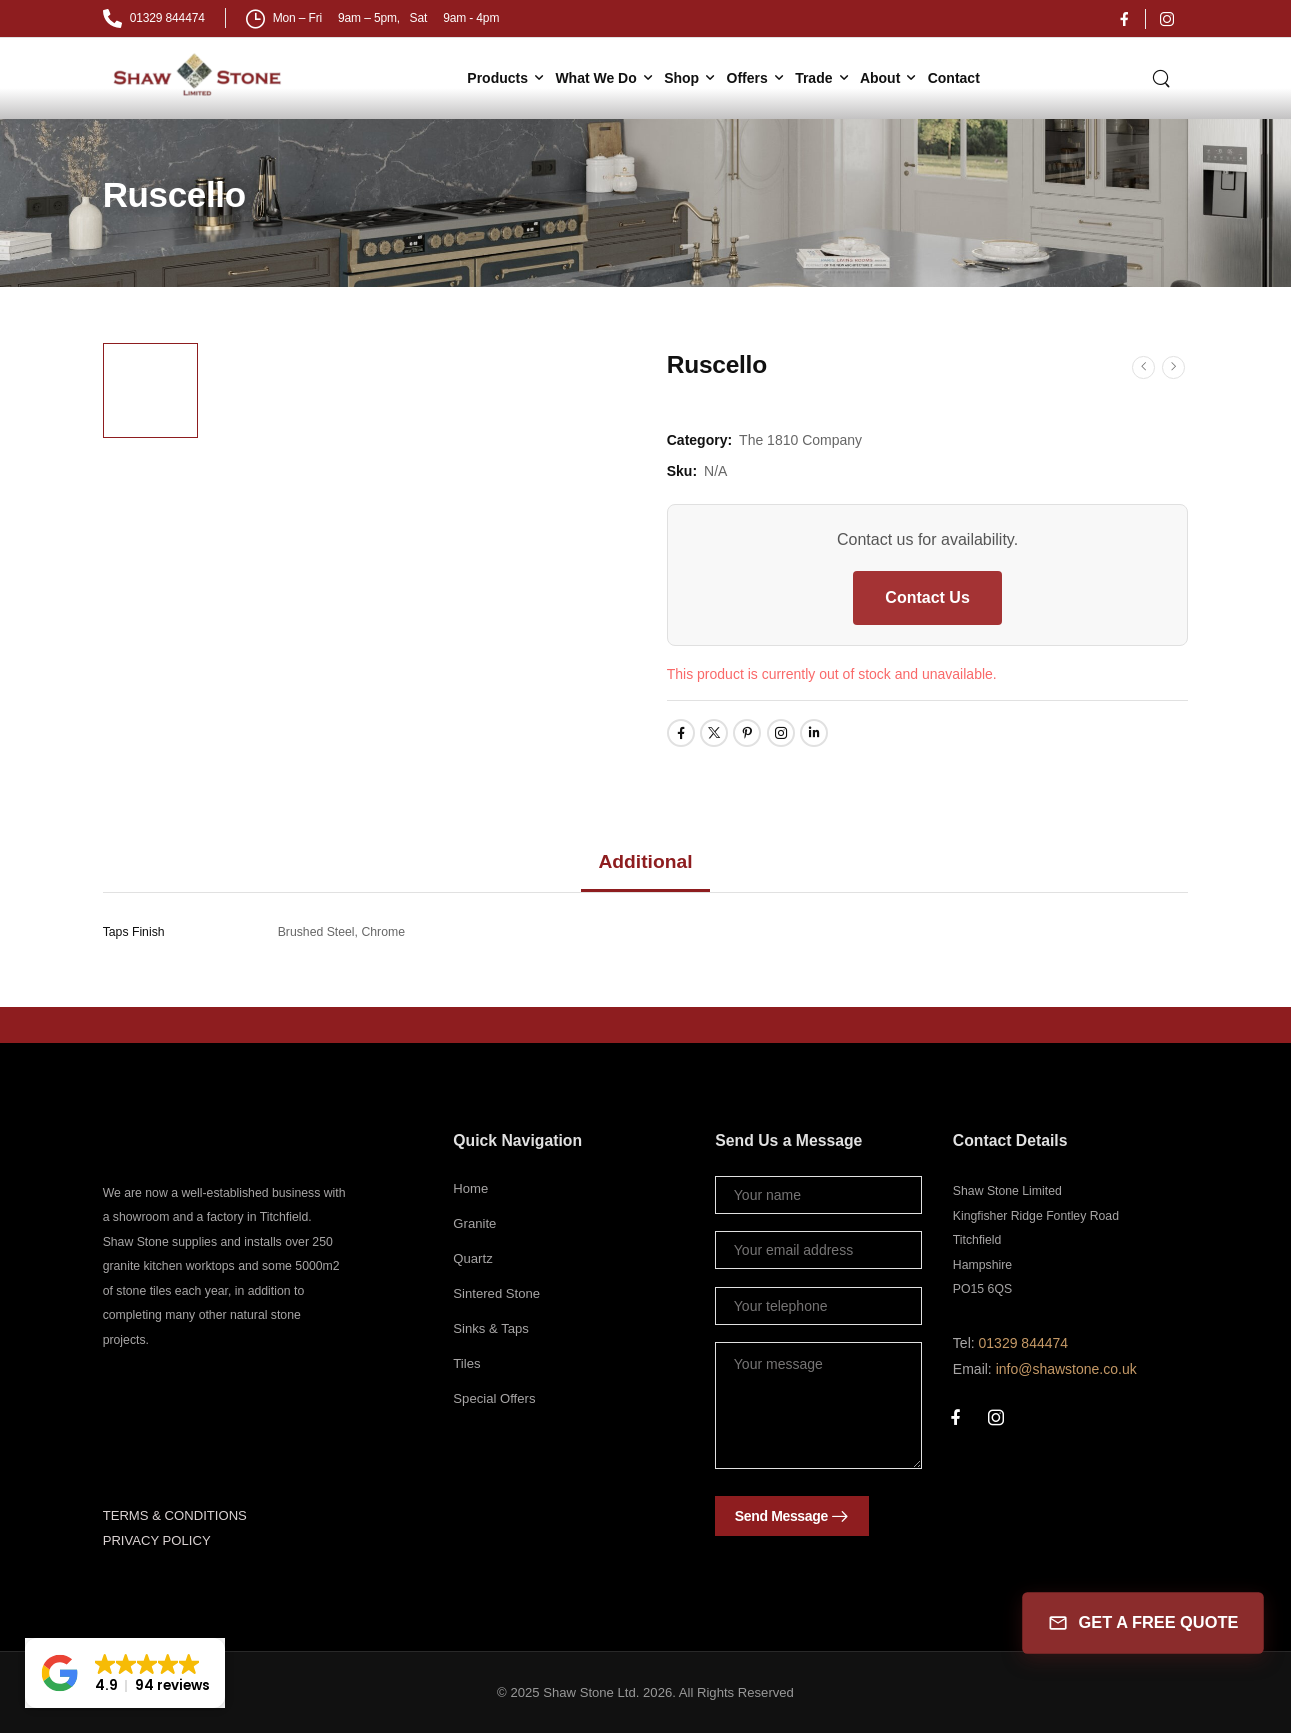 The width and height of the screenshot is (1291, 1733). What do you see at coordinates (154, 18) in the screenshot?
I see `[Mail to]` at bounding box center [154, 18].